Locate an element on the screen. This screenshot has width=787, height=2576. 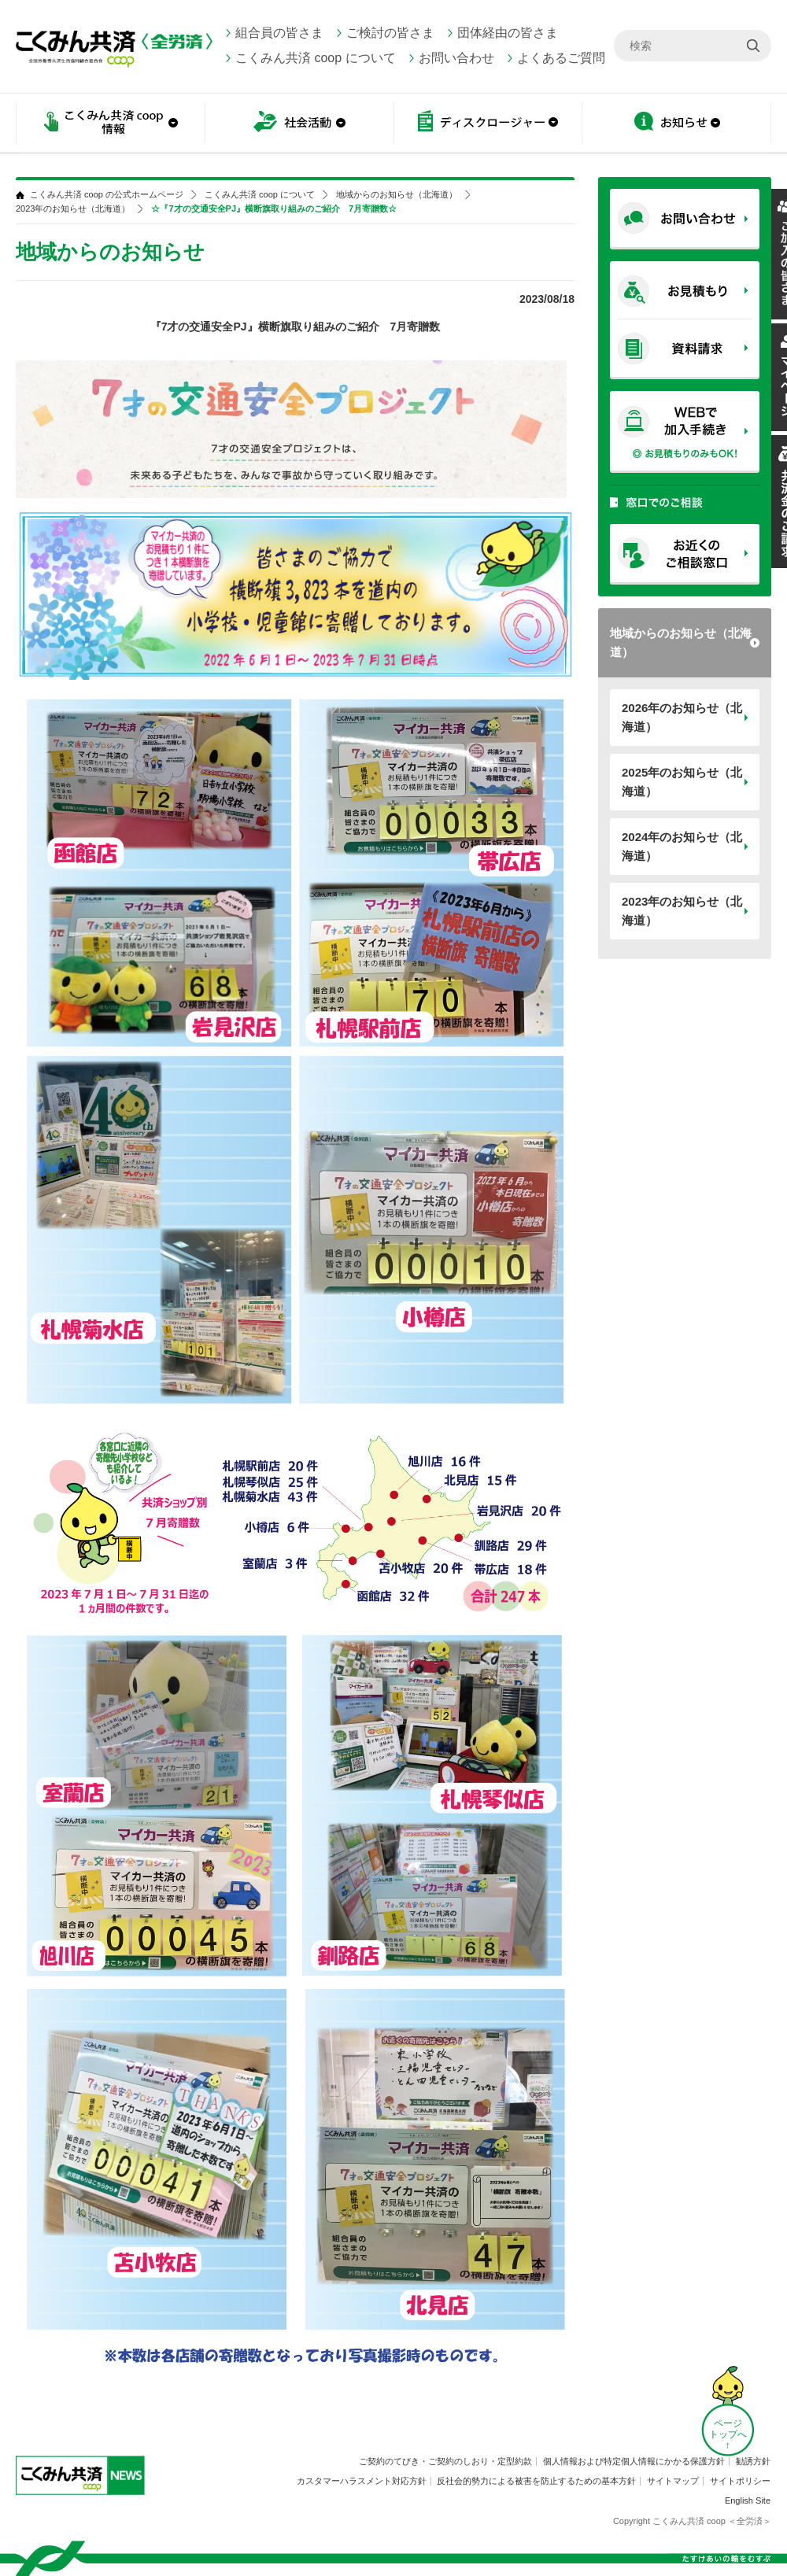
団体経由の皆さま is located at coordinates (507, 32).